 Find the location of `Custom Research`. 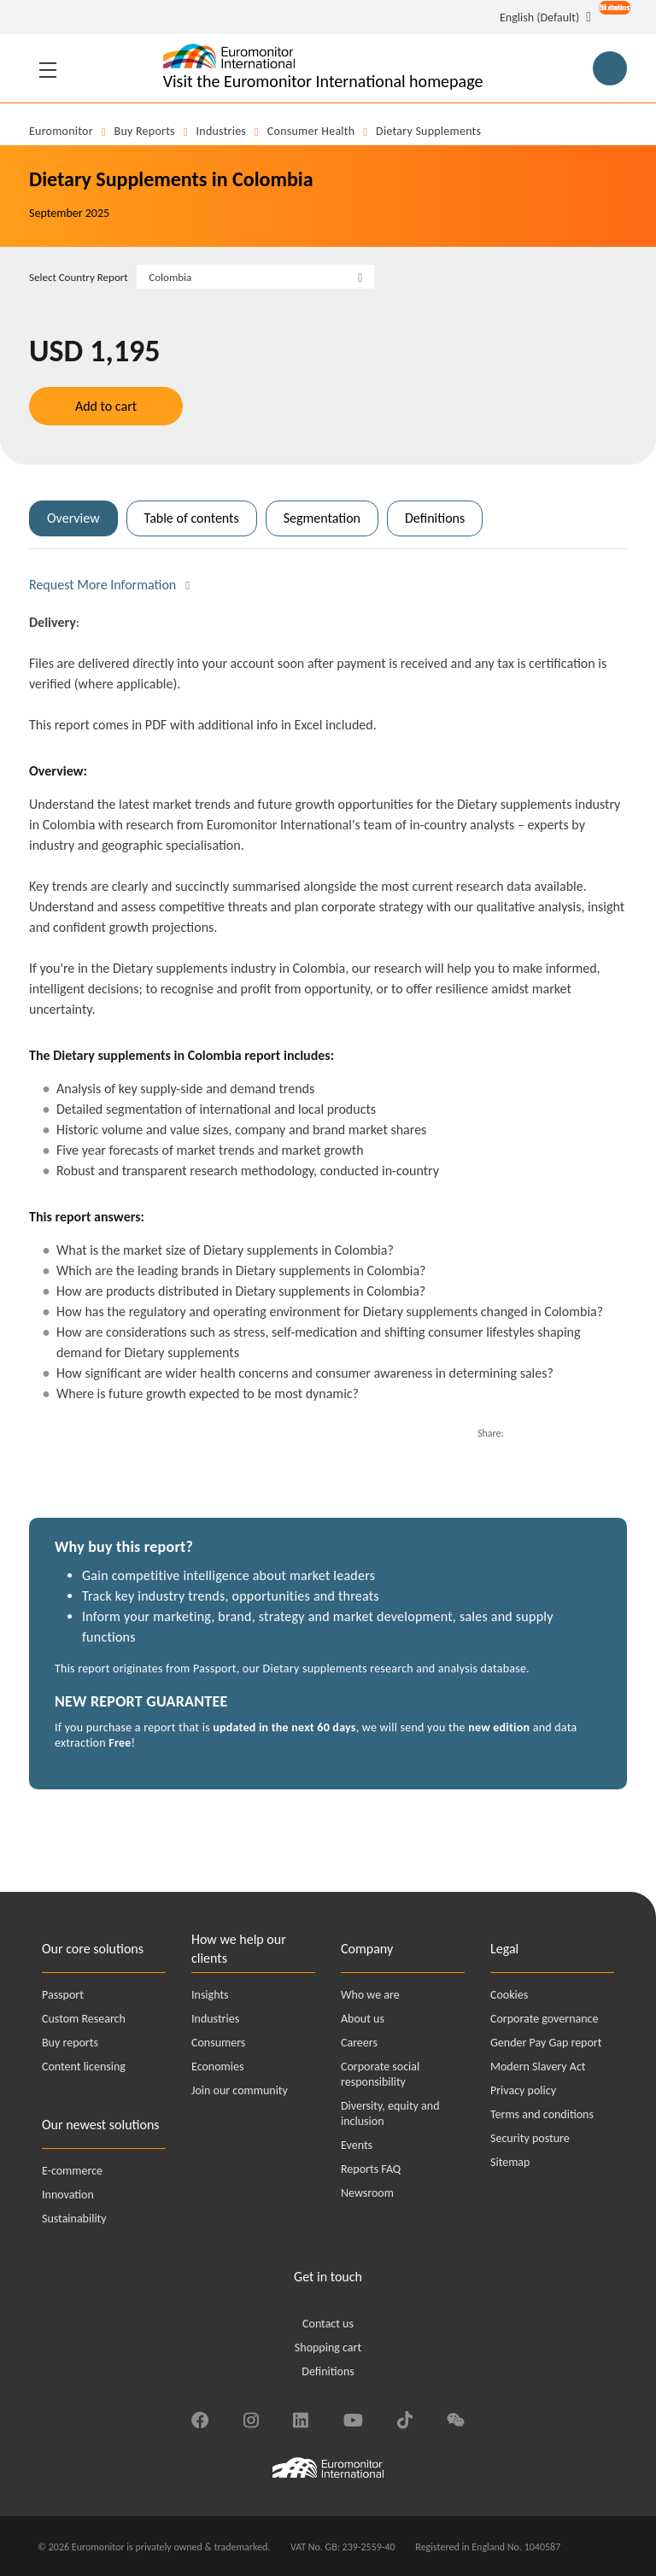

Custom Research is located at coordinates (84, 2018).